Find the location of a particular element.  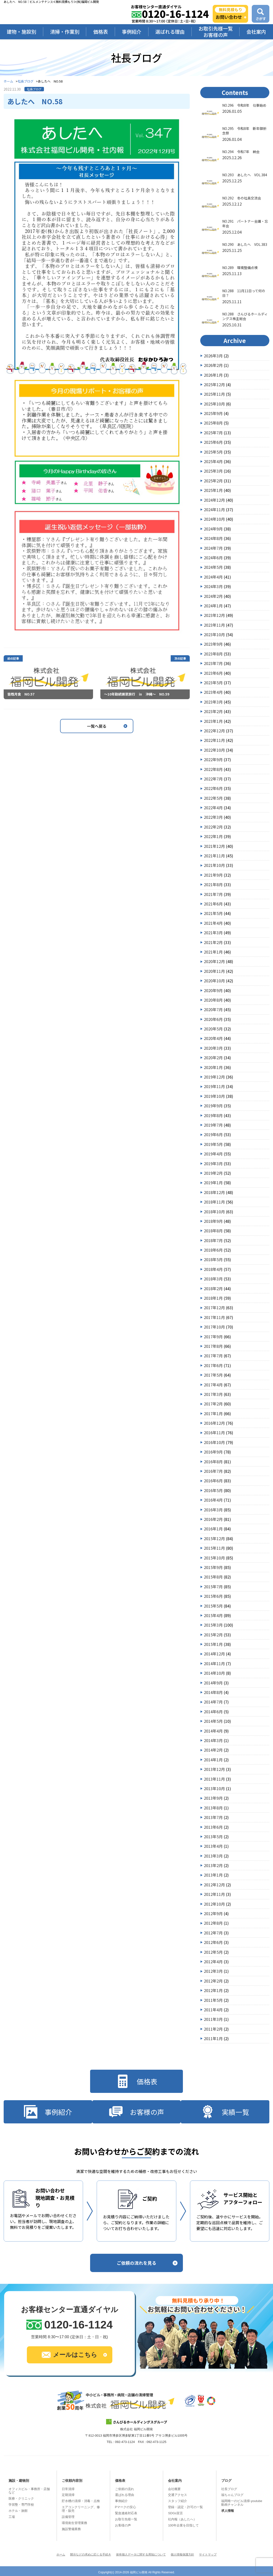

お取引先様一覧 is located at coordinates (126, 2516).